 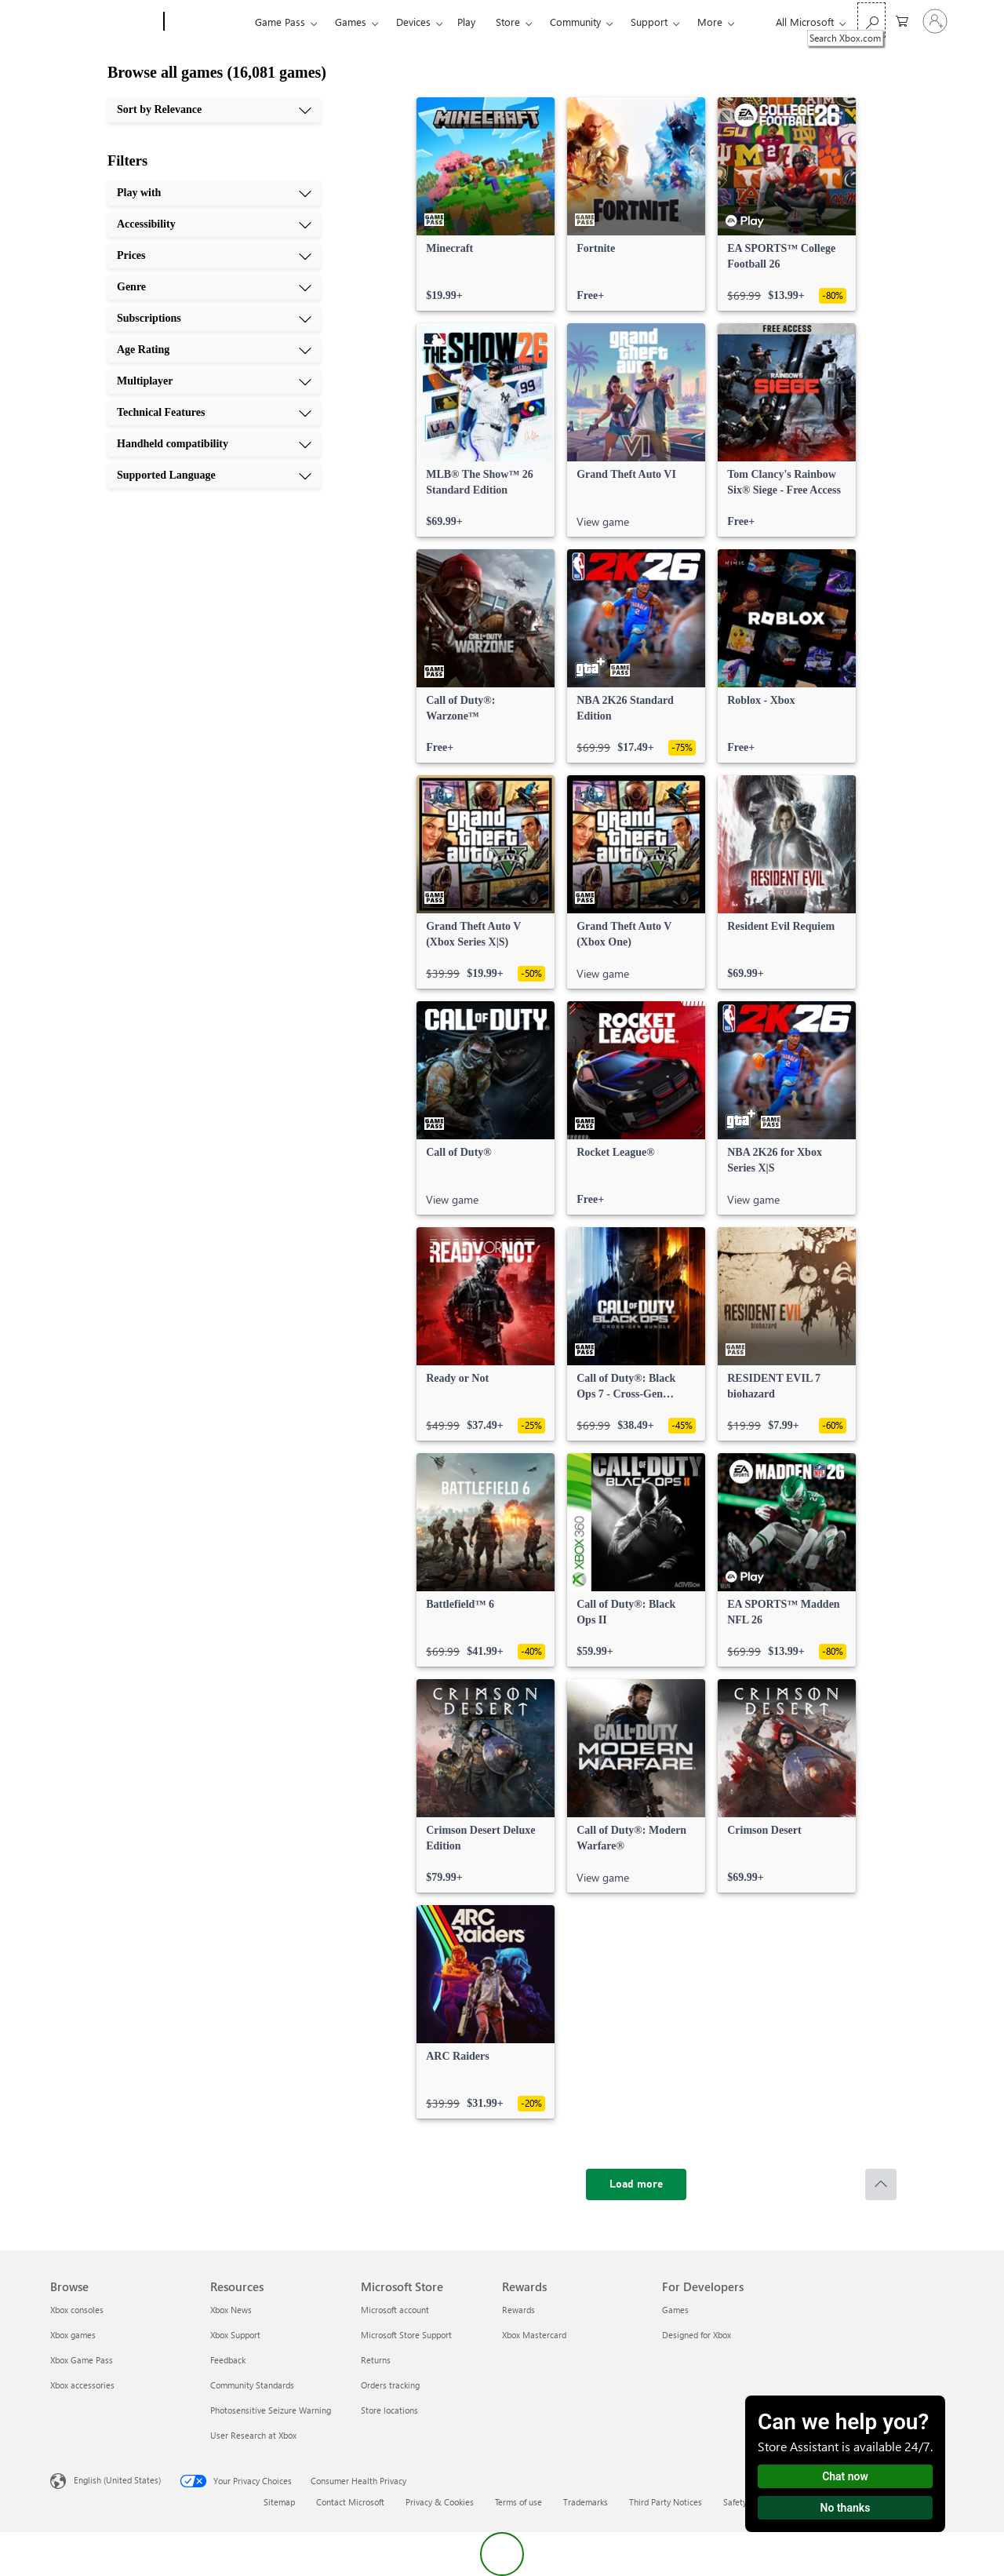 I want to click on Chat now, so click(x=845, y=2476).